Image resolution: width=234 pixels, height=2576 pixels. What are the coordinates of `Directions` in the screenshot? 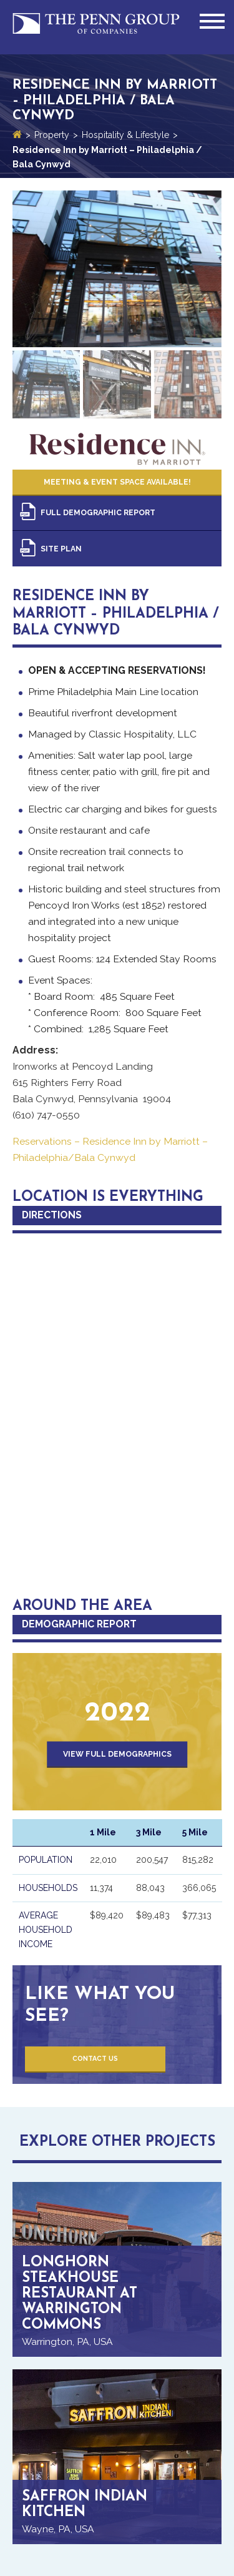 It's located at (52, 1215).